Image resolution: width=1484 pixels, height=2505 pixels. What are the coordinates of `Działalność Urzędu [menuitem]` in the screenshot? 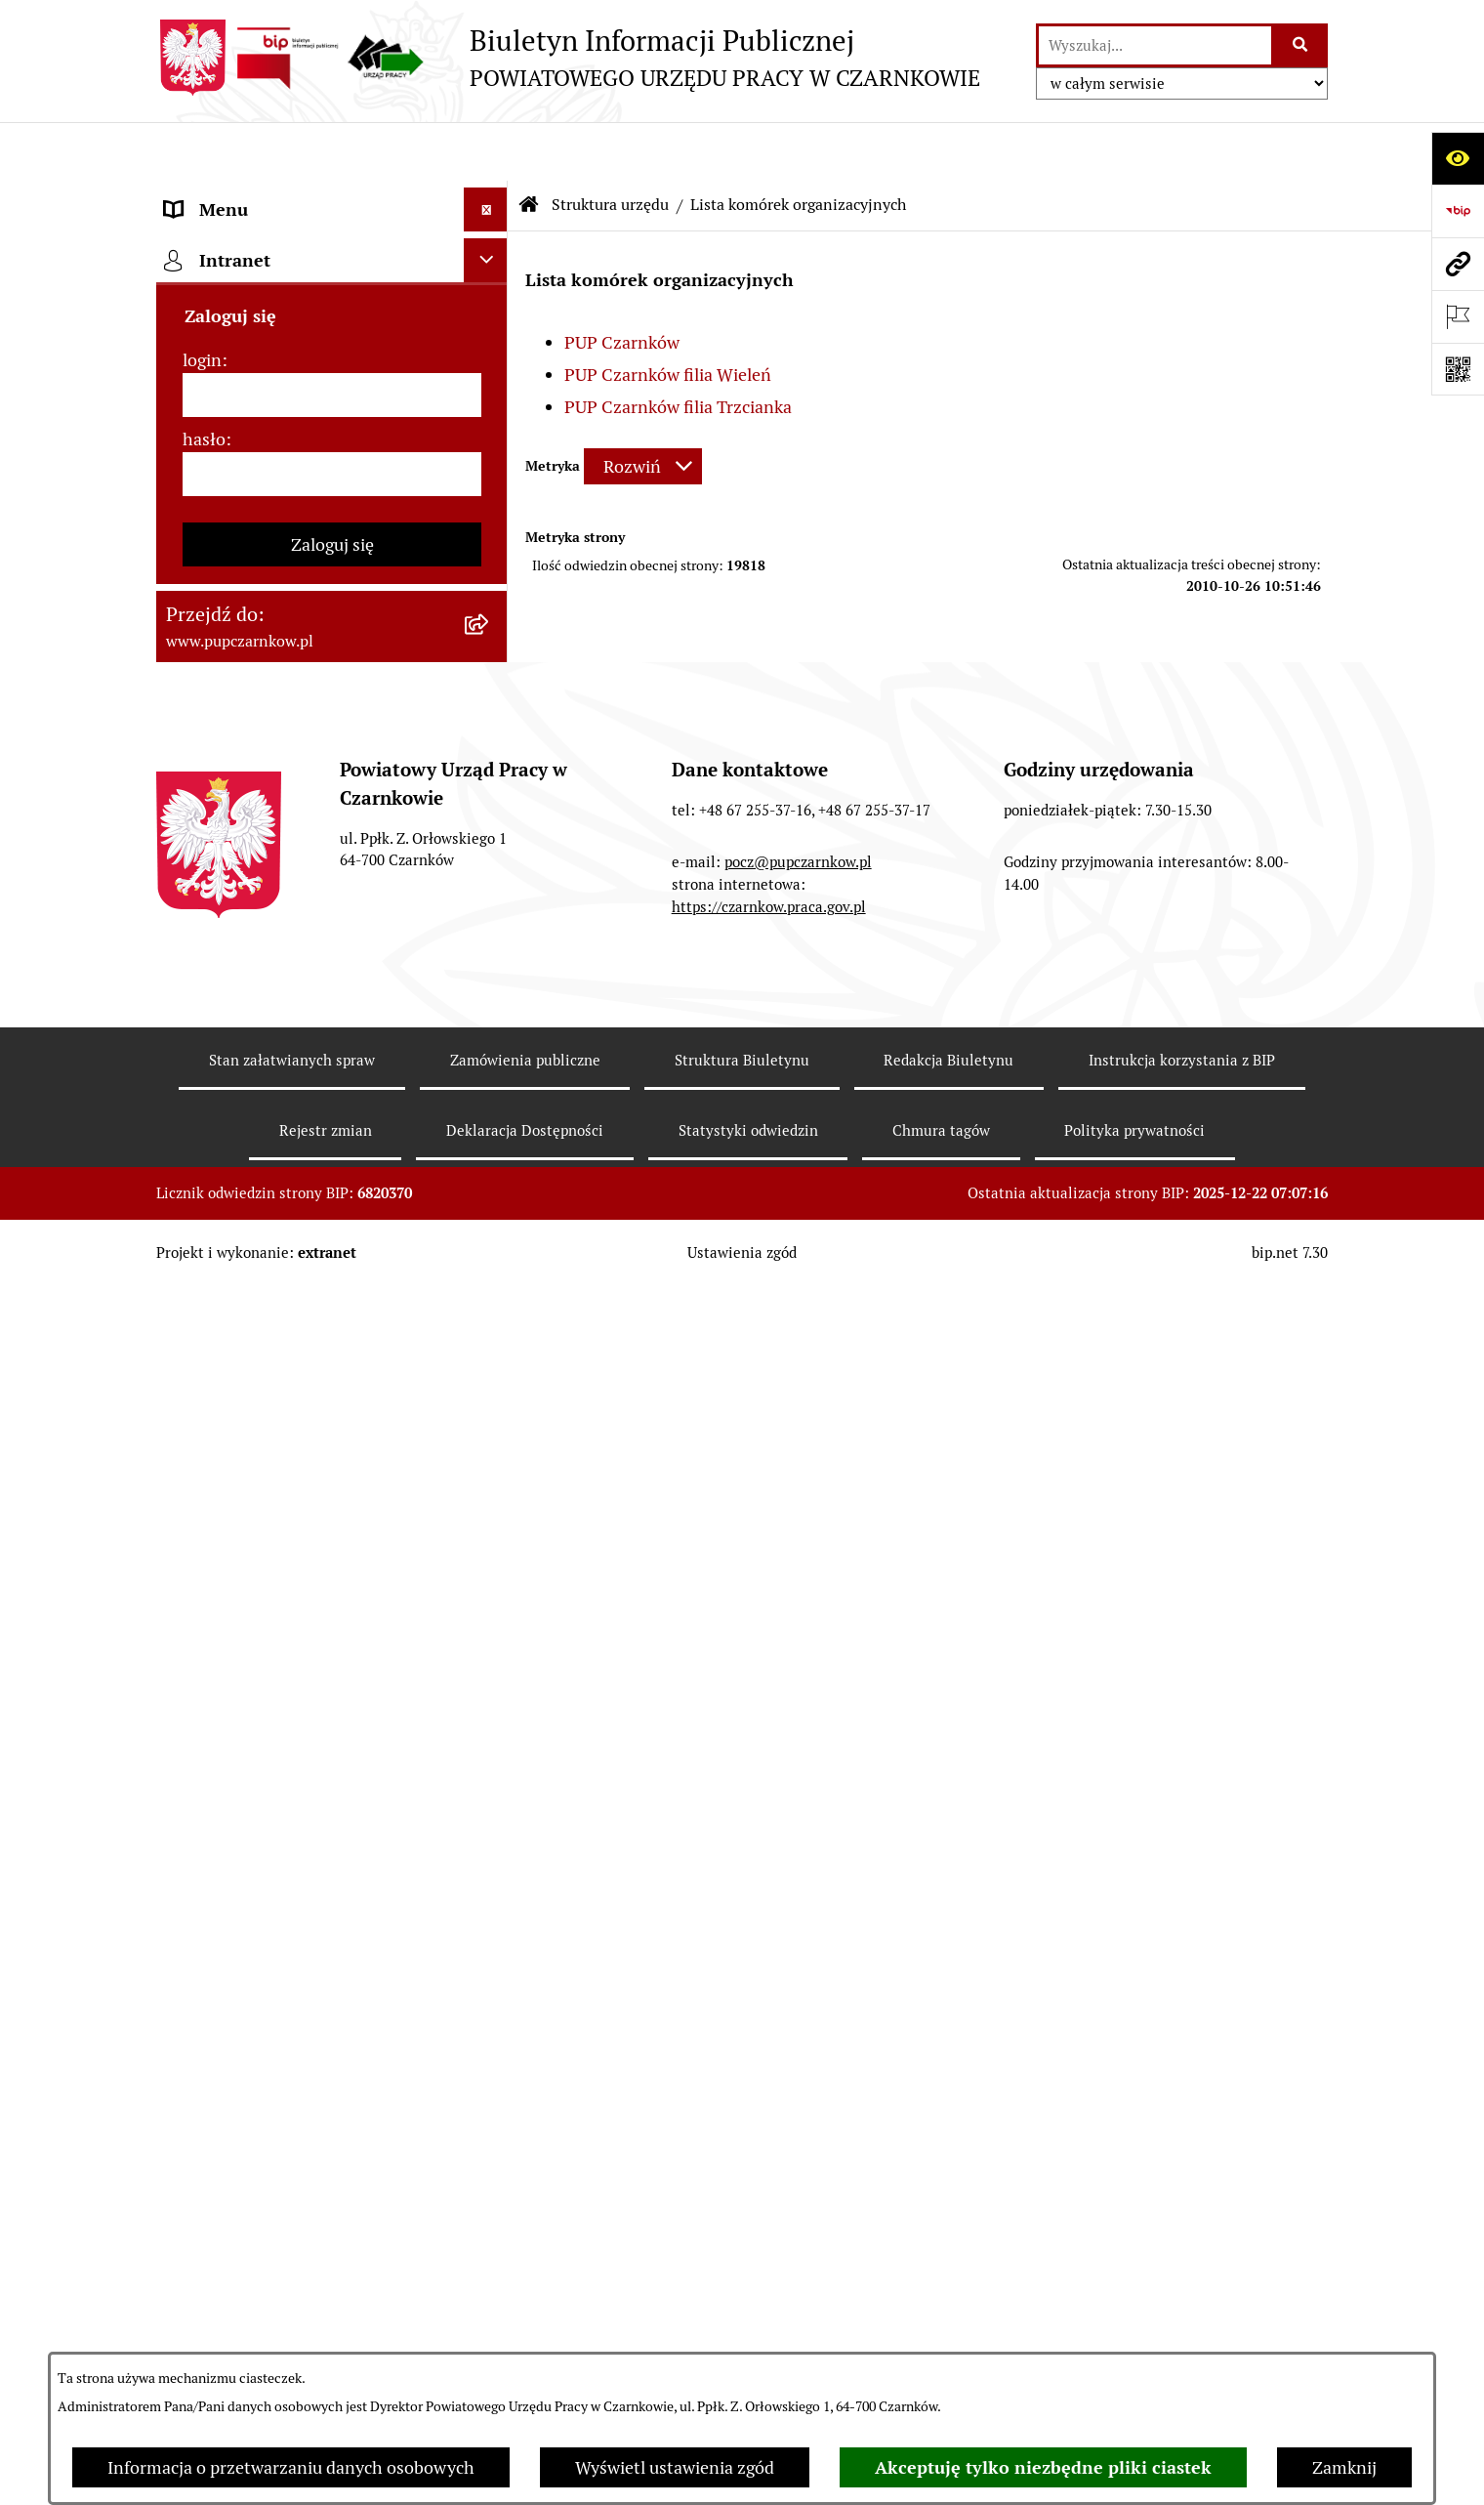 It's located at (240, 370).